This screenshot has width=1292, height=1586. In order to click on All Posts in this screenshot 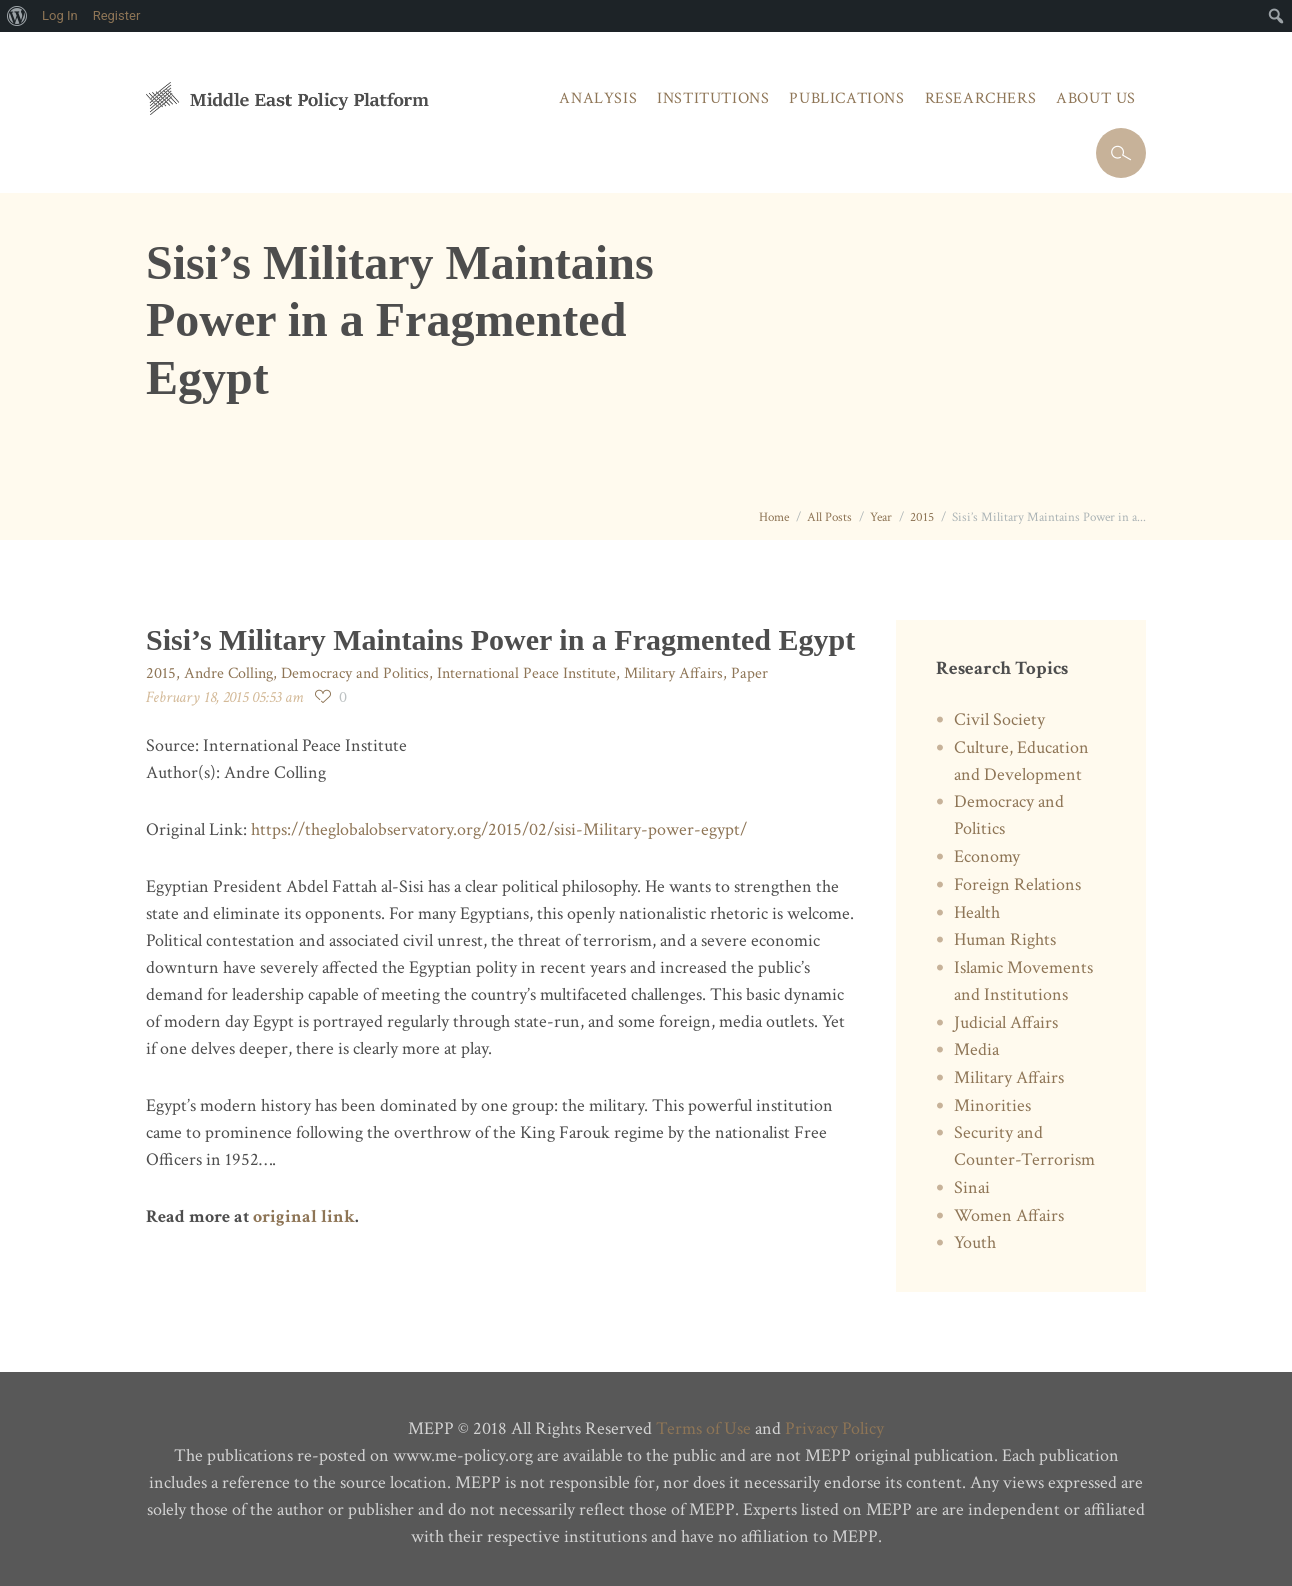, I will do `click(829, 517)`.